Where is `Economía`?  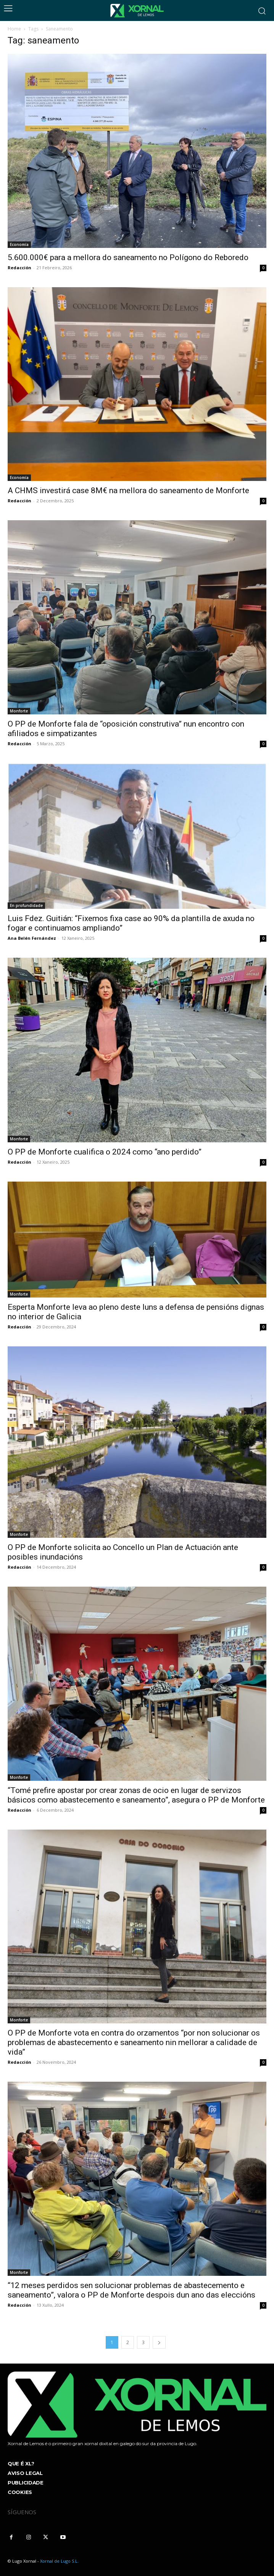
Economía is located at coordinates (19, 244).